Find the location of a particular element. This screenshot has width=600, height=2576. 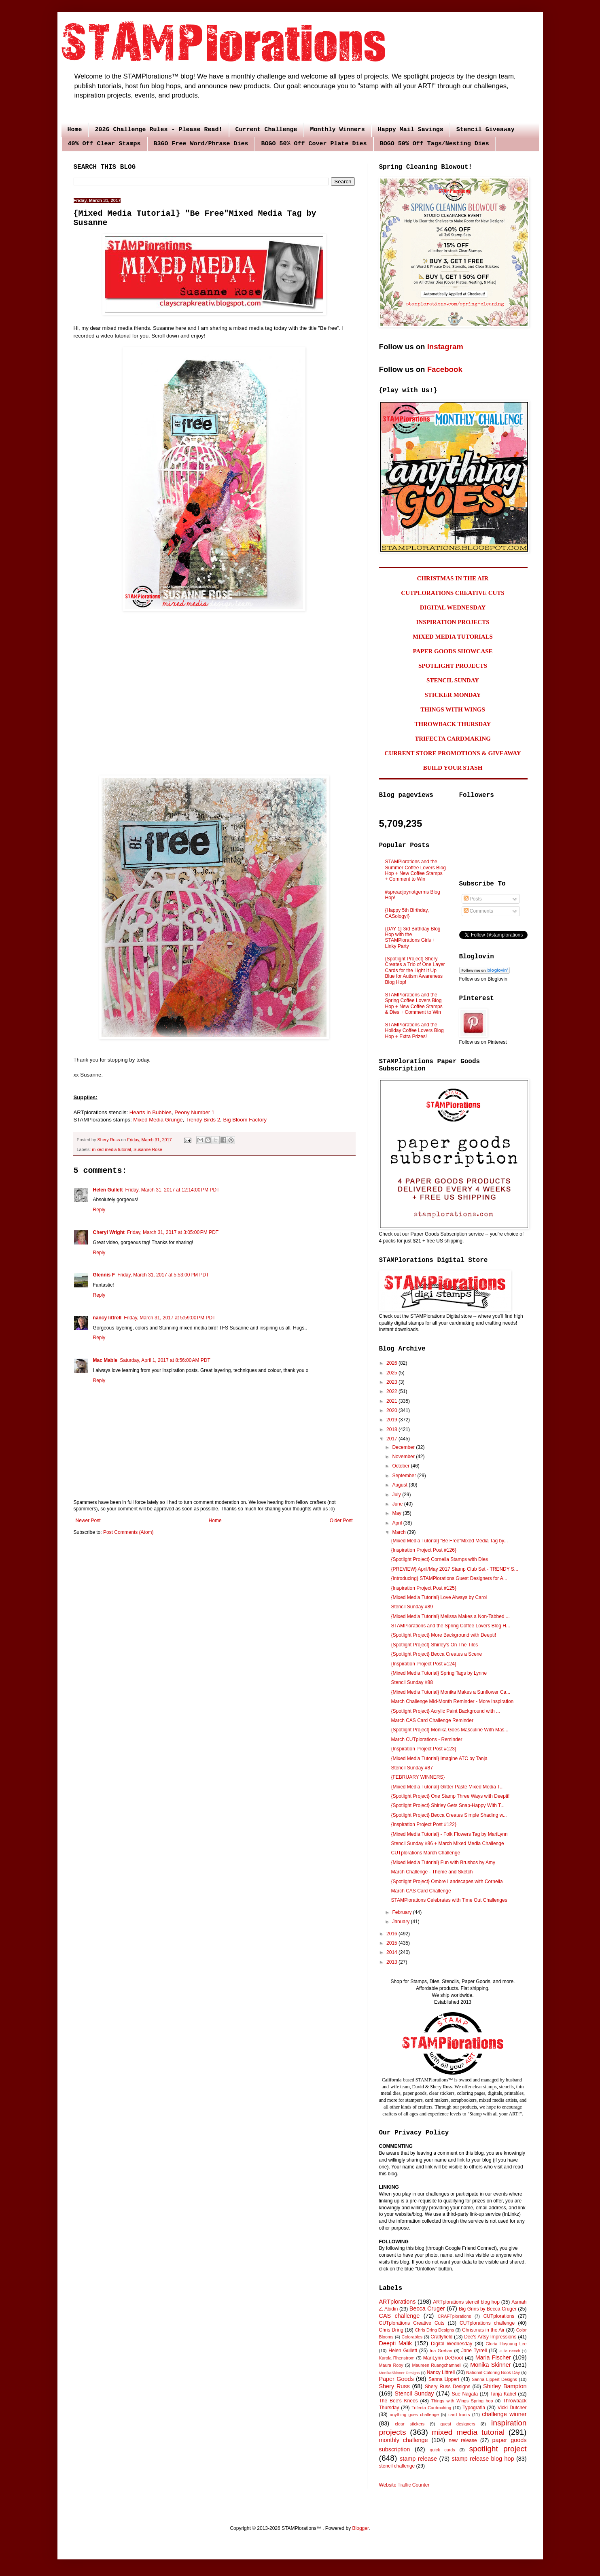

Monthly Winners is located at coordinates (337, 129).